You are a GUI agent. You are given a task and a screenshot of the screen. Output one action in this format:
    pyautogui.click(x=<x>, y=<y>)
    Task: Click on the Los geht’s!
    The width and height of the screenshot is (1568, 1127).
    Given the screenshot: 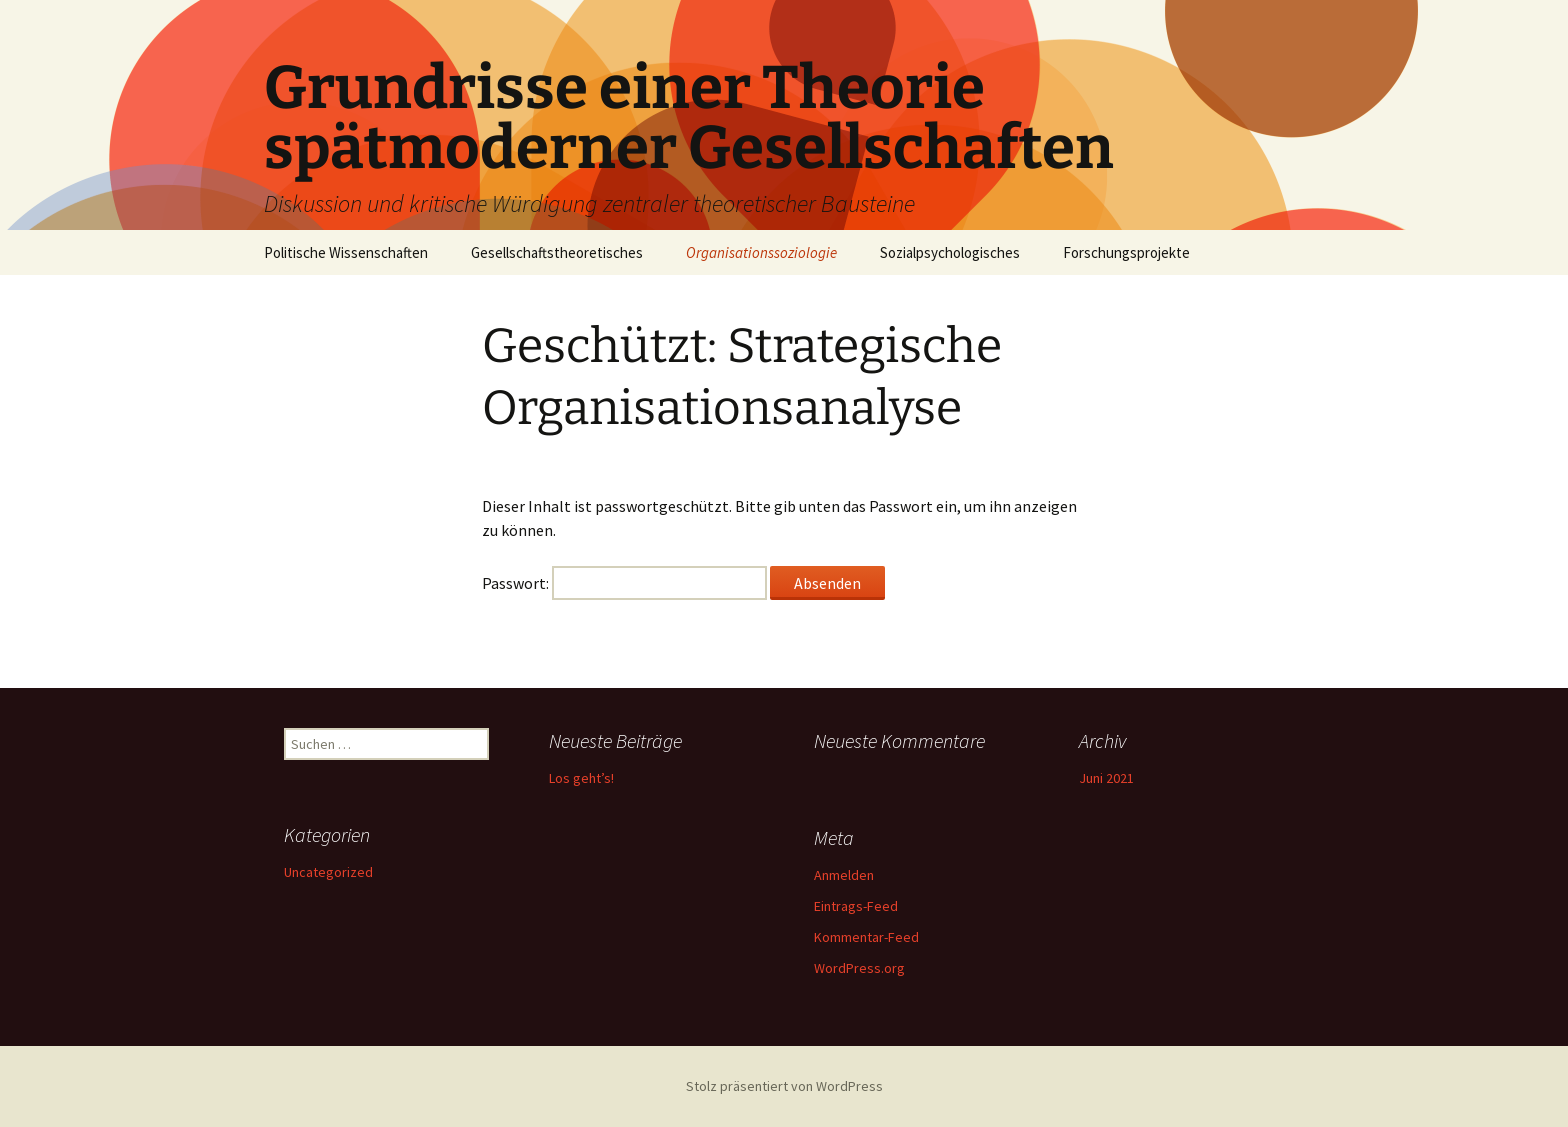 What is the action you would take?
    pyautogui.click(x=581, y=778)
    